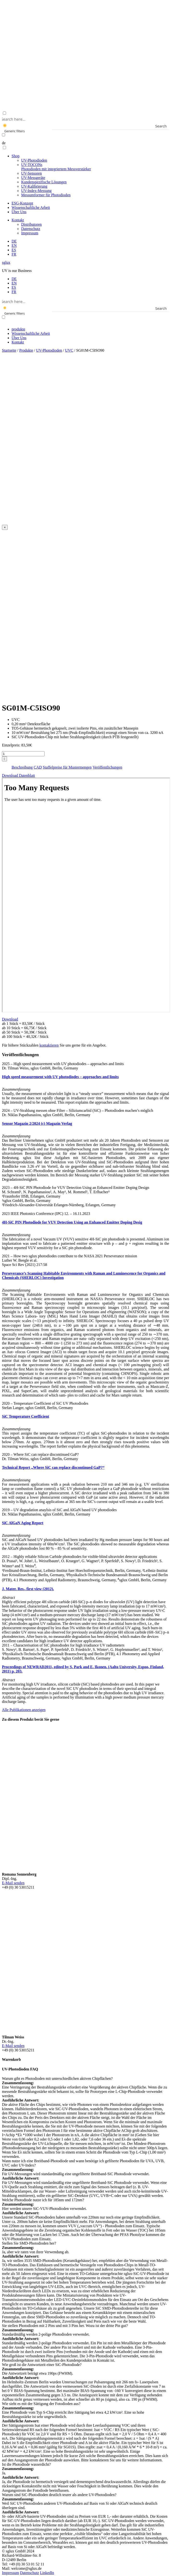  I want to click on Distributoren, so click(31, 224).